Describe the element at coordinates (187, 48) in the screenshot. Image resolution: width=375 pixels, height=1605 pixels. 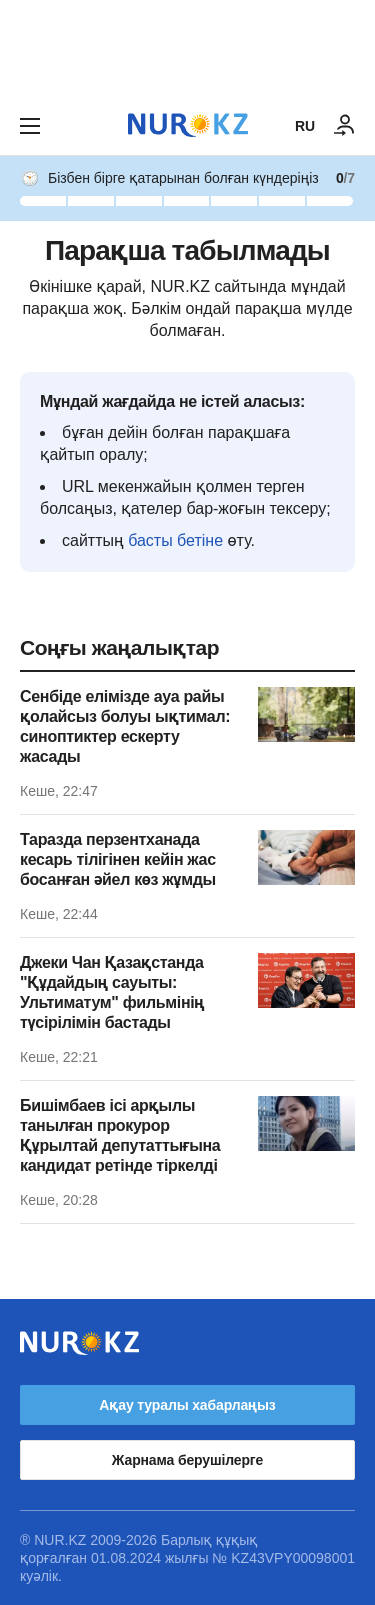
I see `[Download Nur.kz application]` at that location.